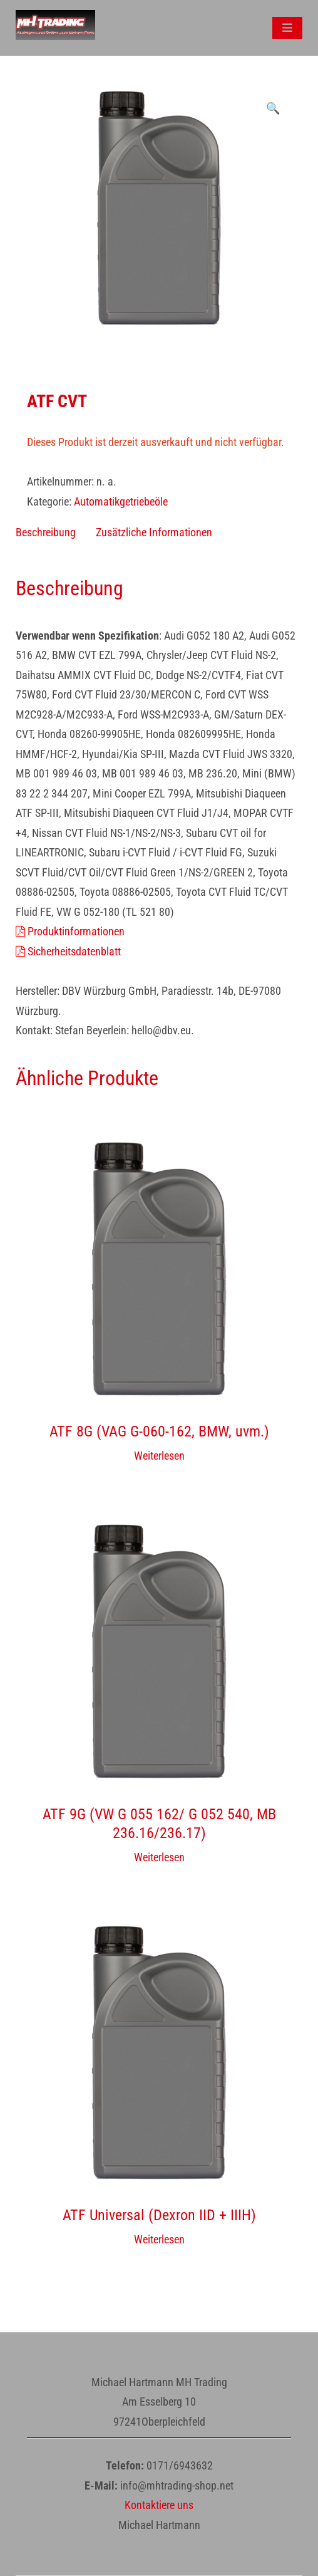 The height and width of the screenshot is (2576, 318). Describe the element at coordinates (68, 951) in the screenshot. I see `Sicherheitsdatenblatt` at that location.